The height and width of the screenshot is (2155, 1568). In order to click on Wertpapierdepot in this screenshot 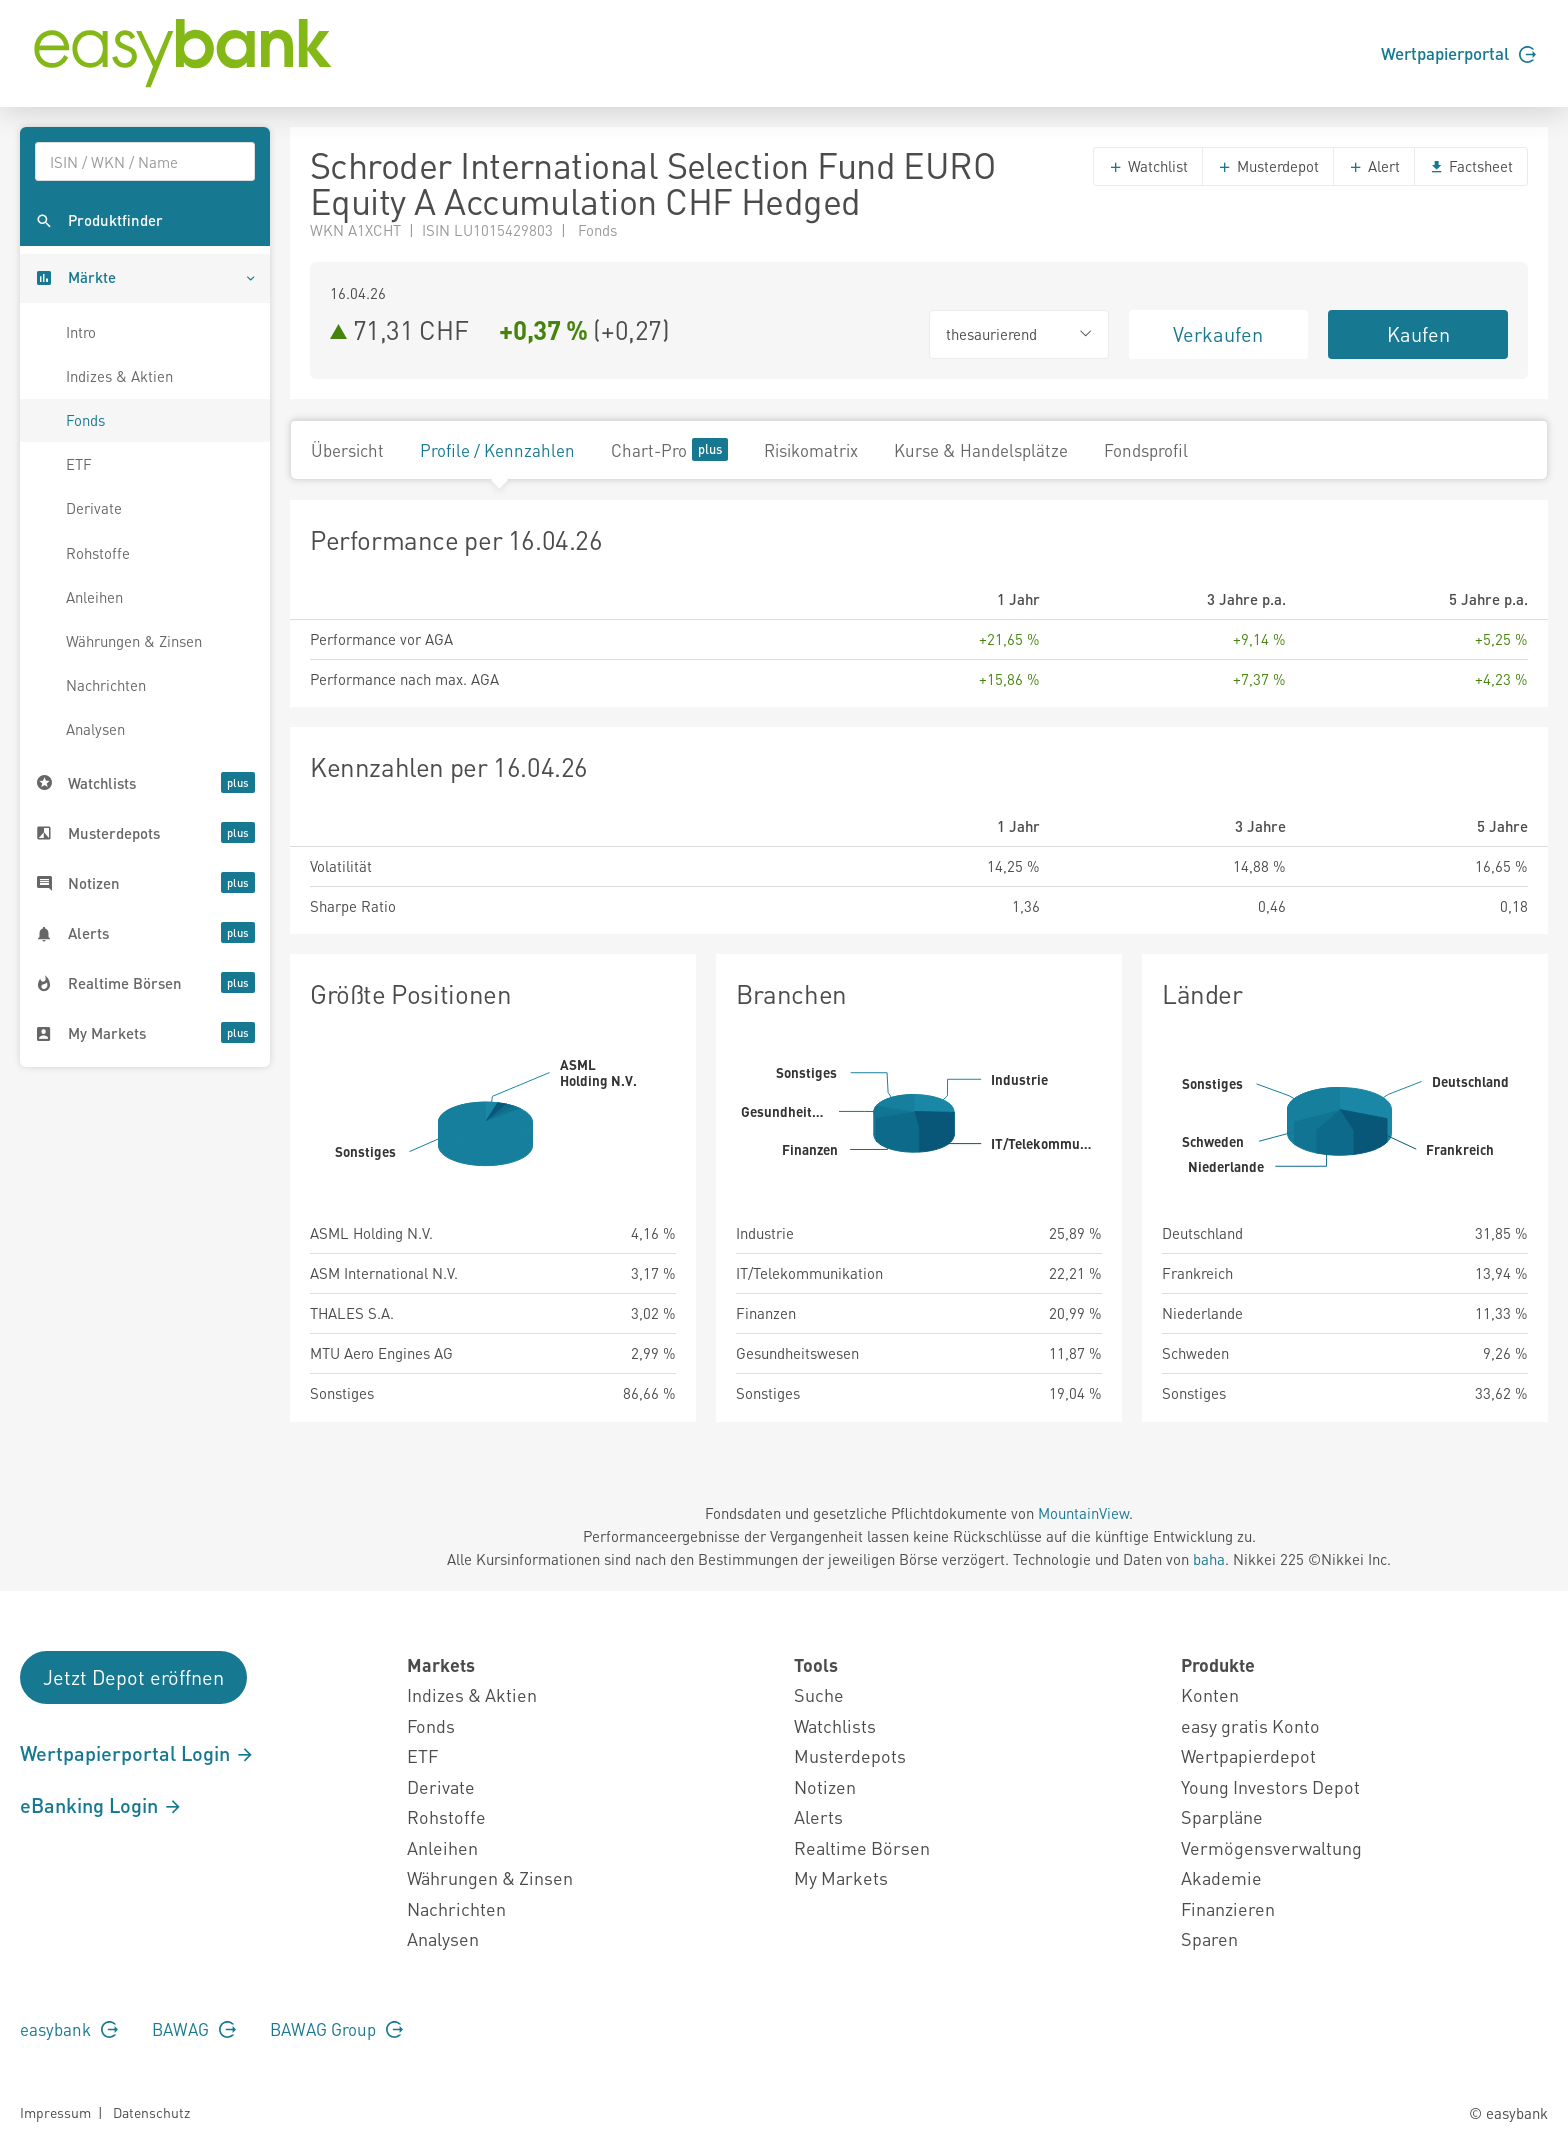, I will do `click(1248, 1755)`.